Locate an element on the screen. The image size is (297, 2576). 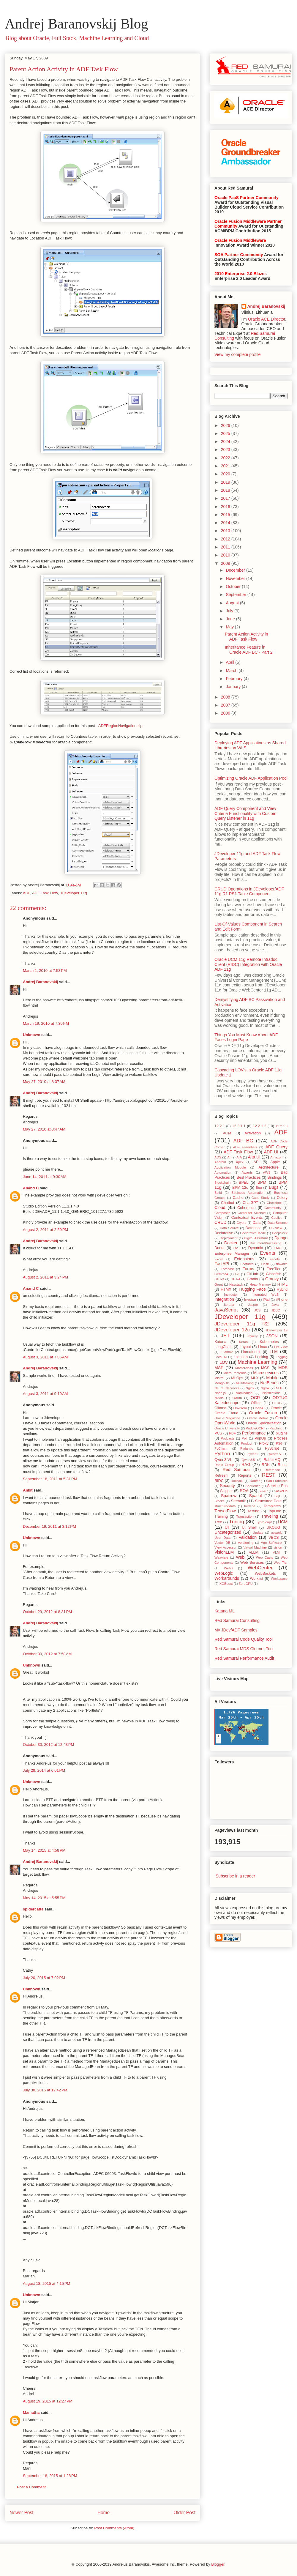
July 28, 2014 at 6:01 PM is located at coordinates (44, 1770).